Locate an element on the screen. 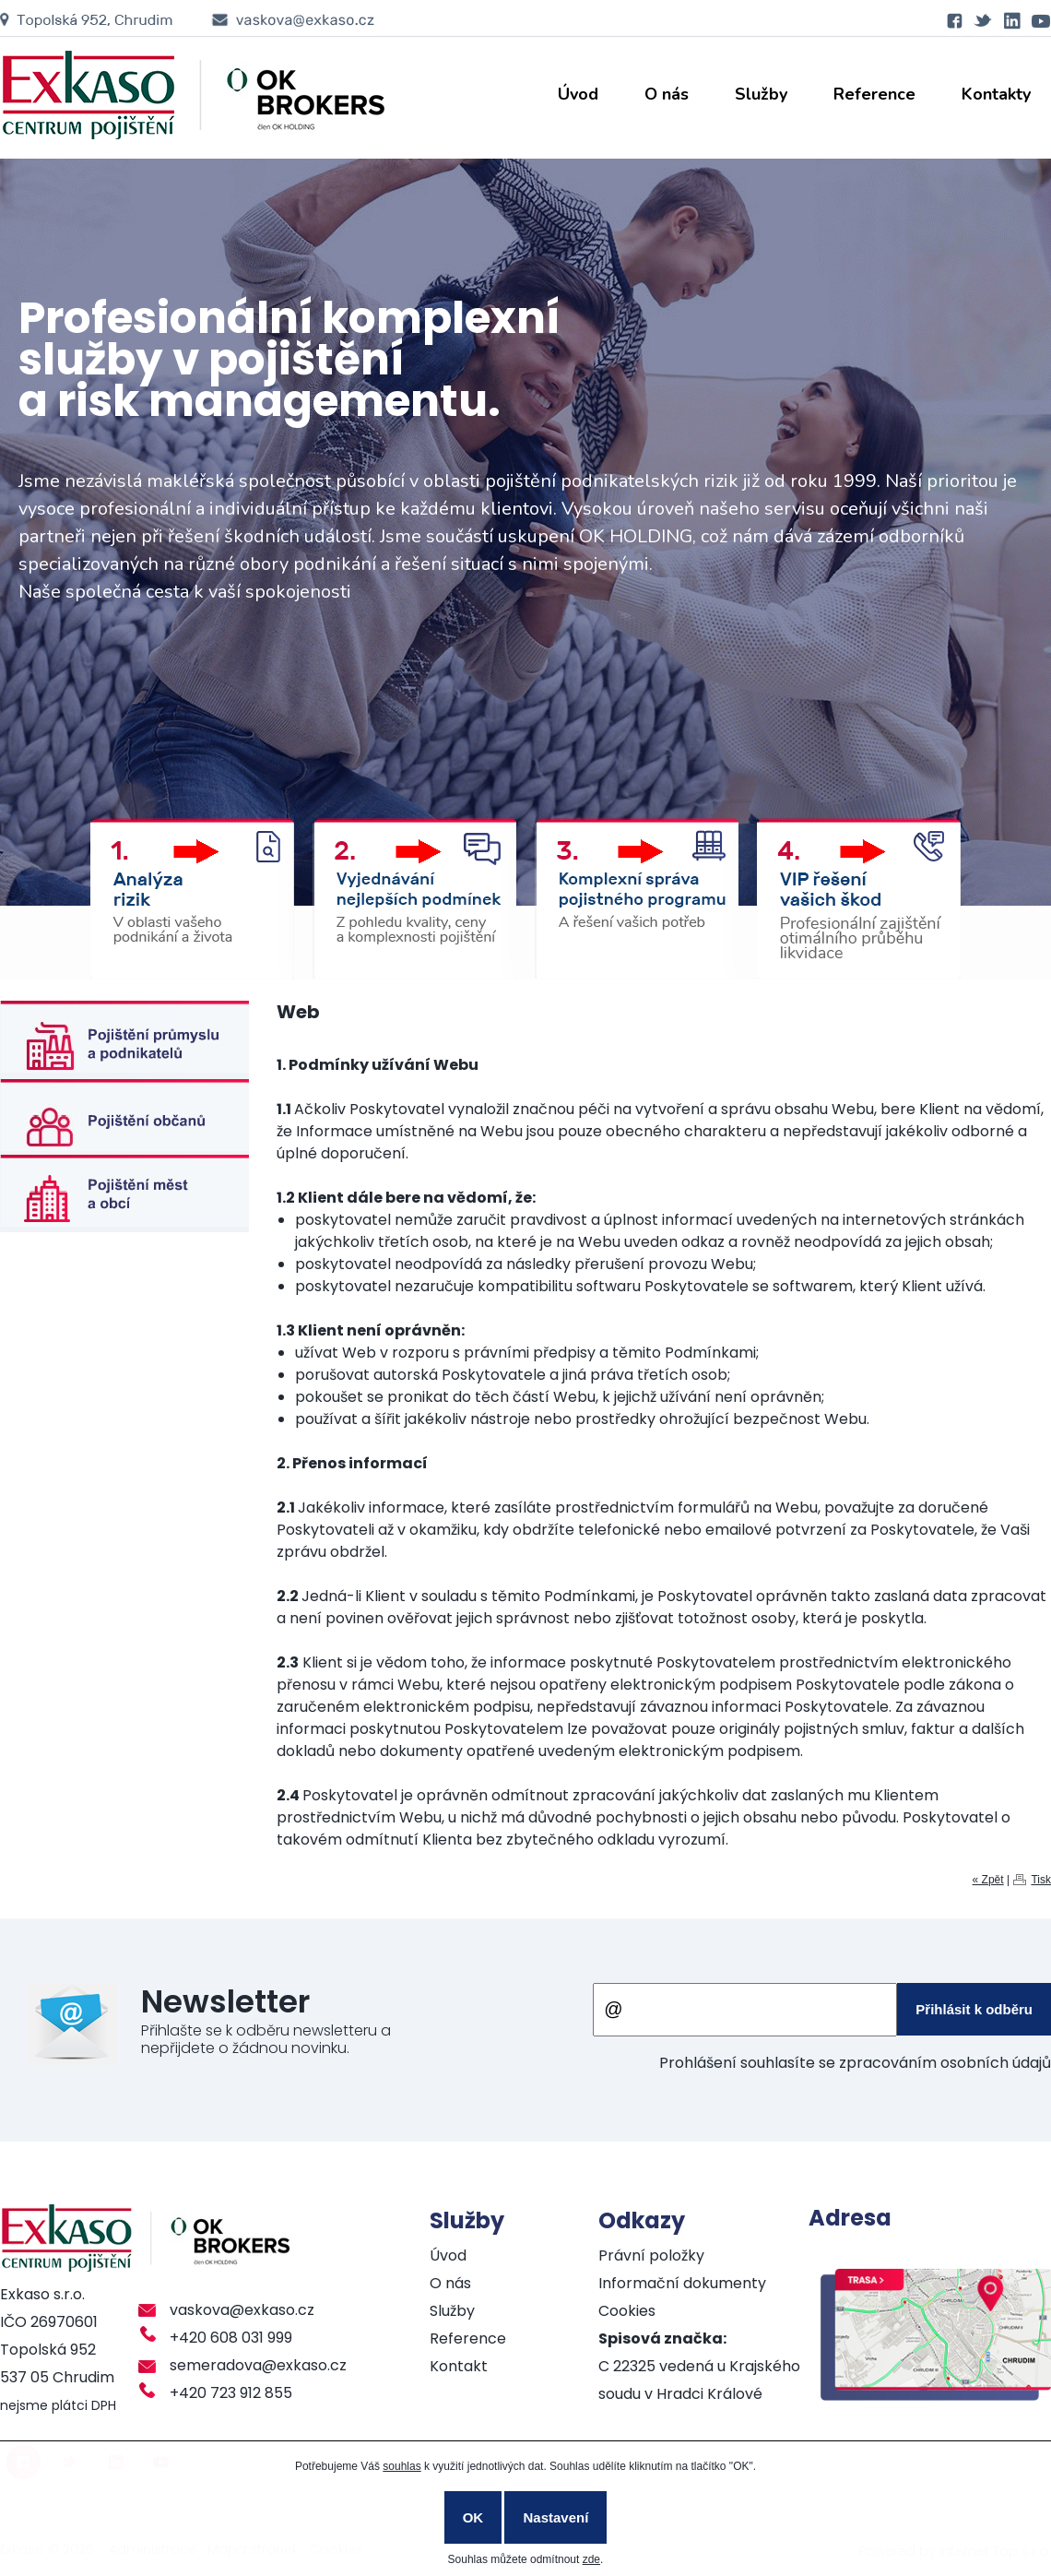 The width and height of the screenshot is (1051, 2576). +420 723 912 855 is located at coordinates (231, 2393).